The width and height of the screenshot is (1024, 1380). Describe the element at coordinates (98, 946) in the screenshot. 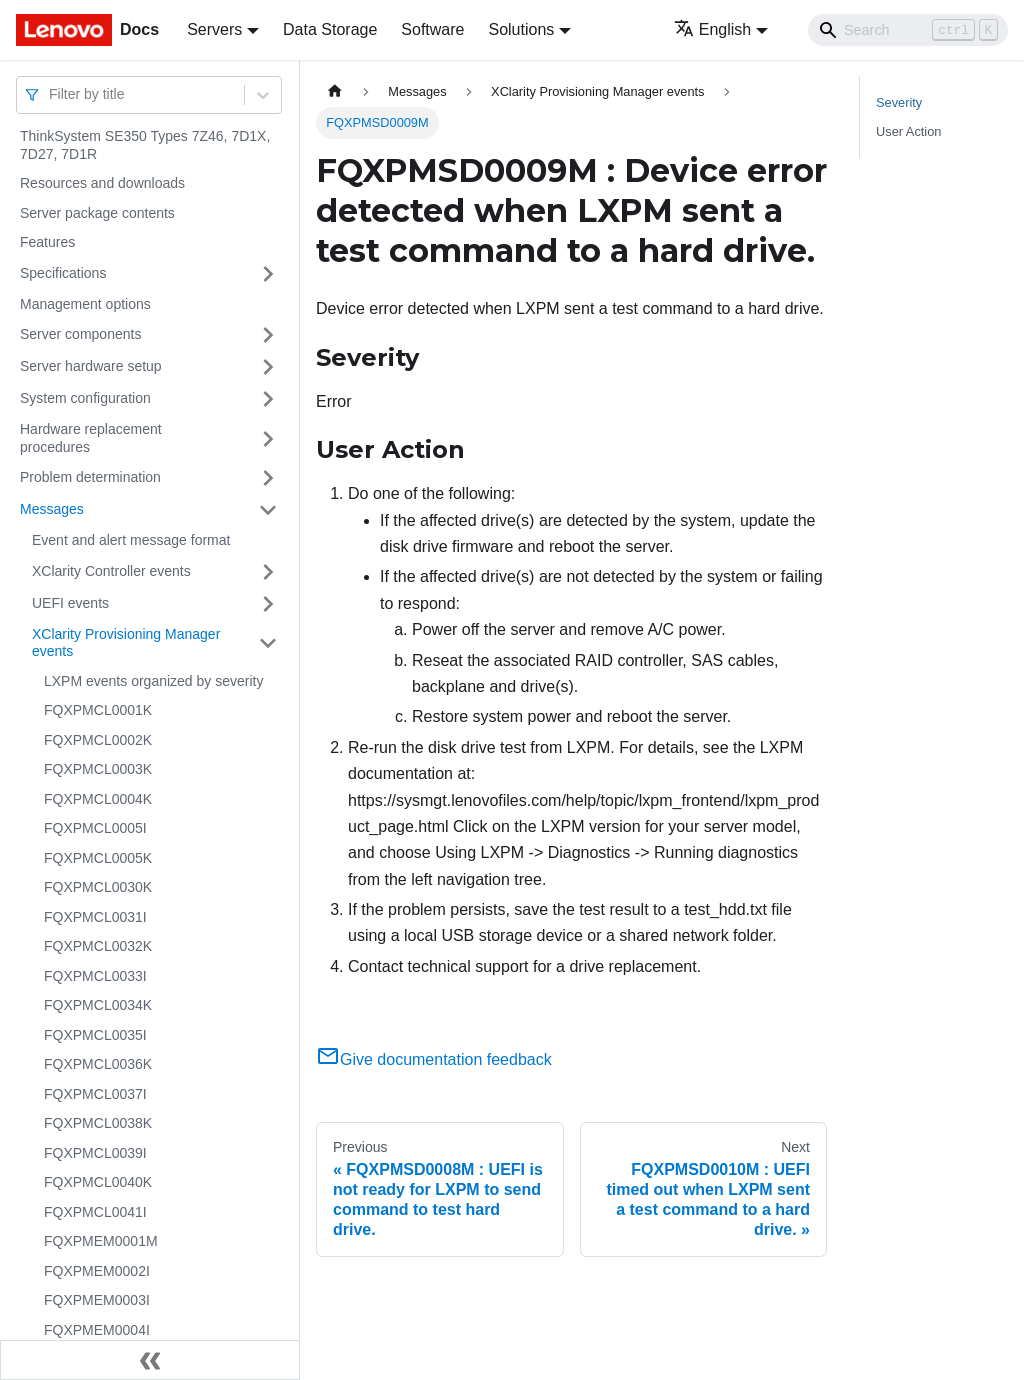

I see `FQXPMCL0032K` at that location.